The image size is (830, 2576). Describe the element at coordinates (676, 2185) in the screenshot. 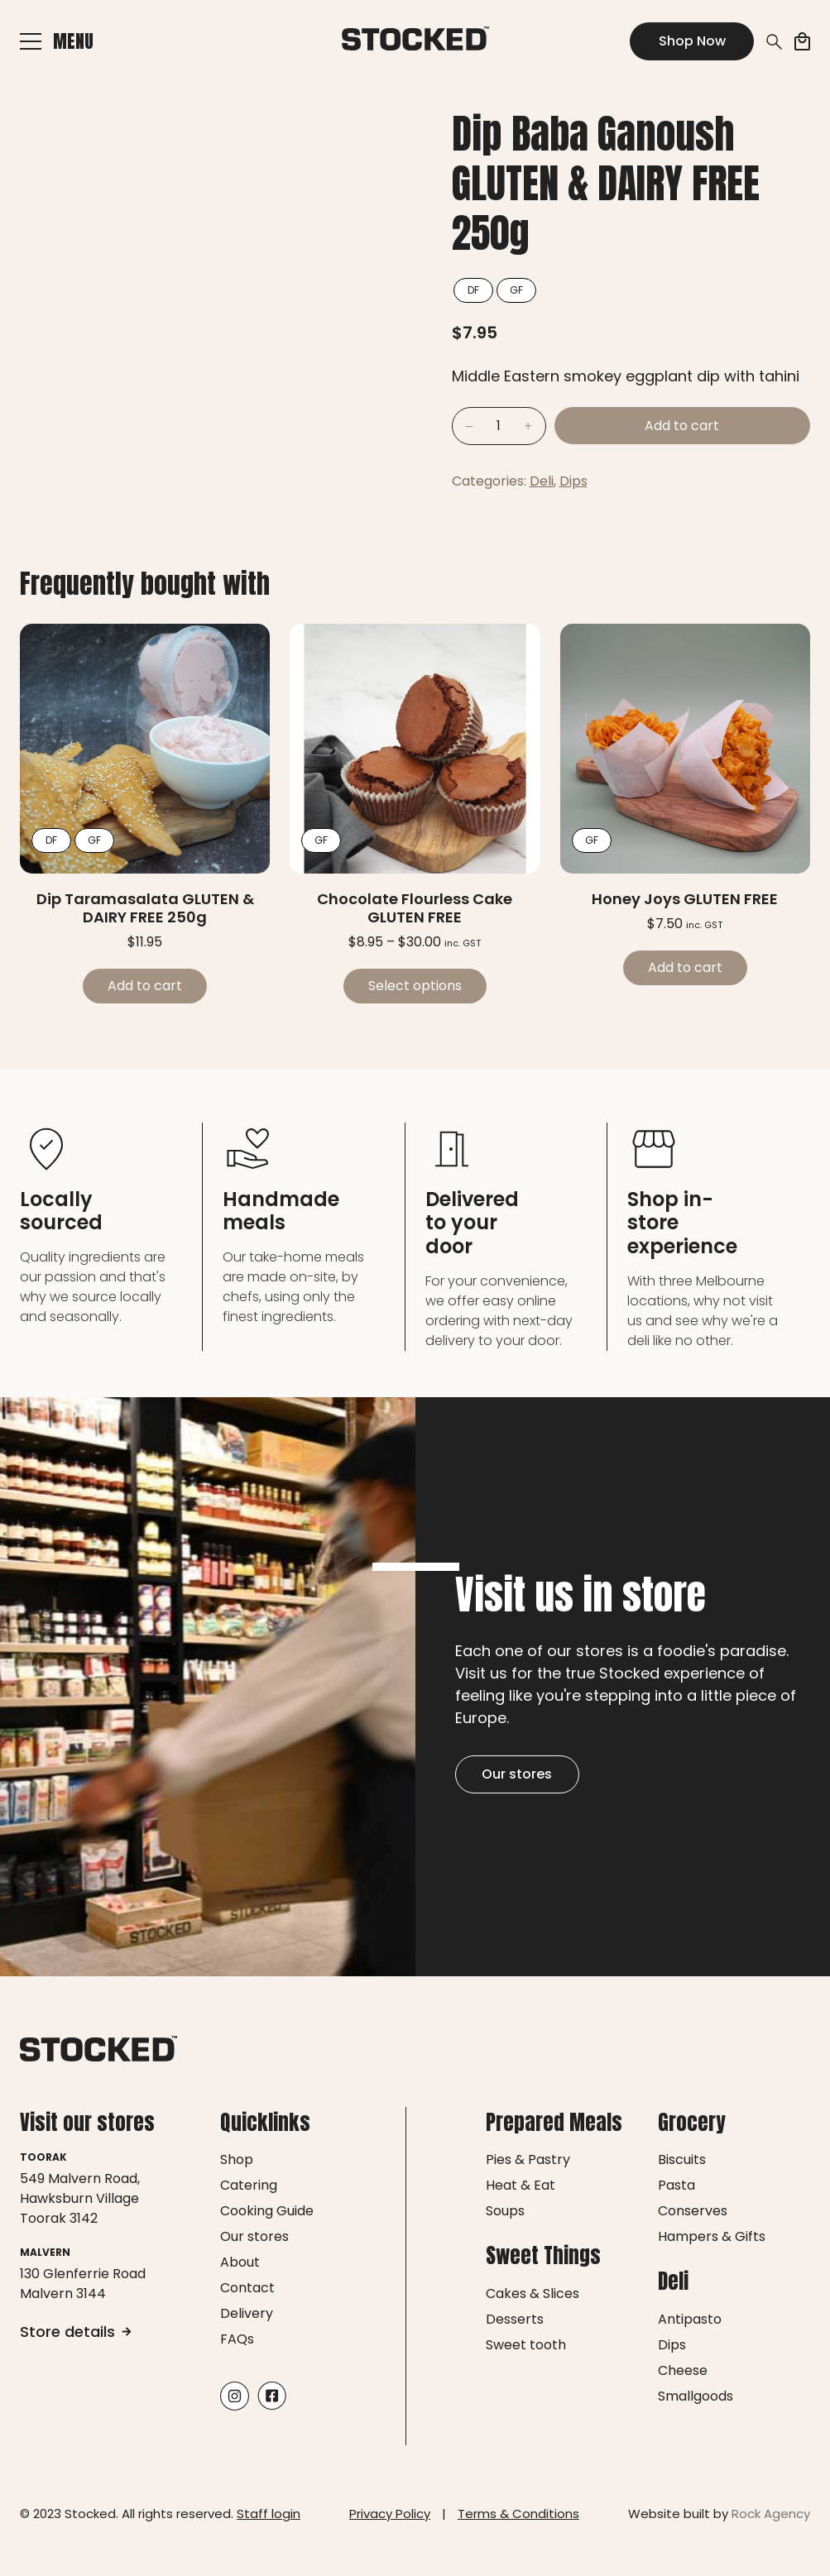

I see `Pasta` at that location.